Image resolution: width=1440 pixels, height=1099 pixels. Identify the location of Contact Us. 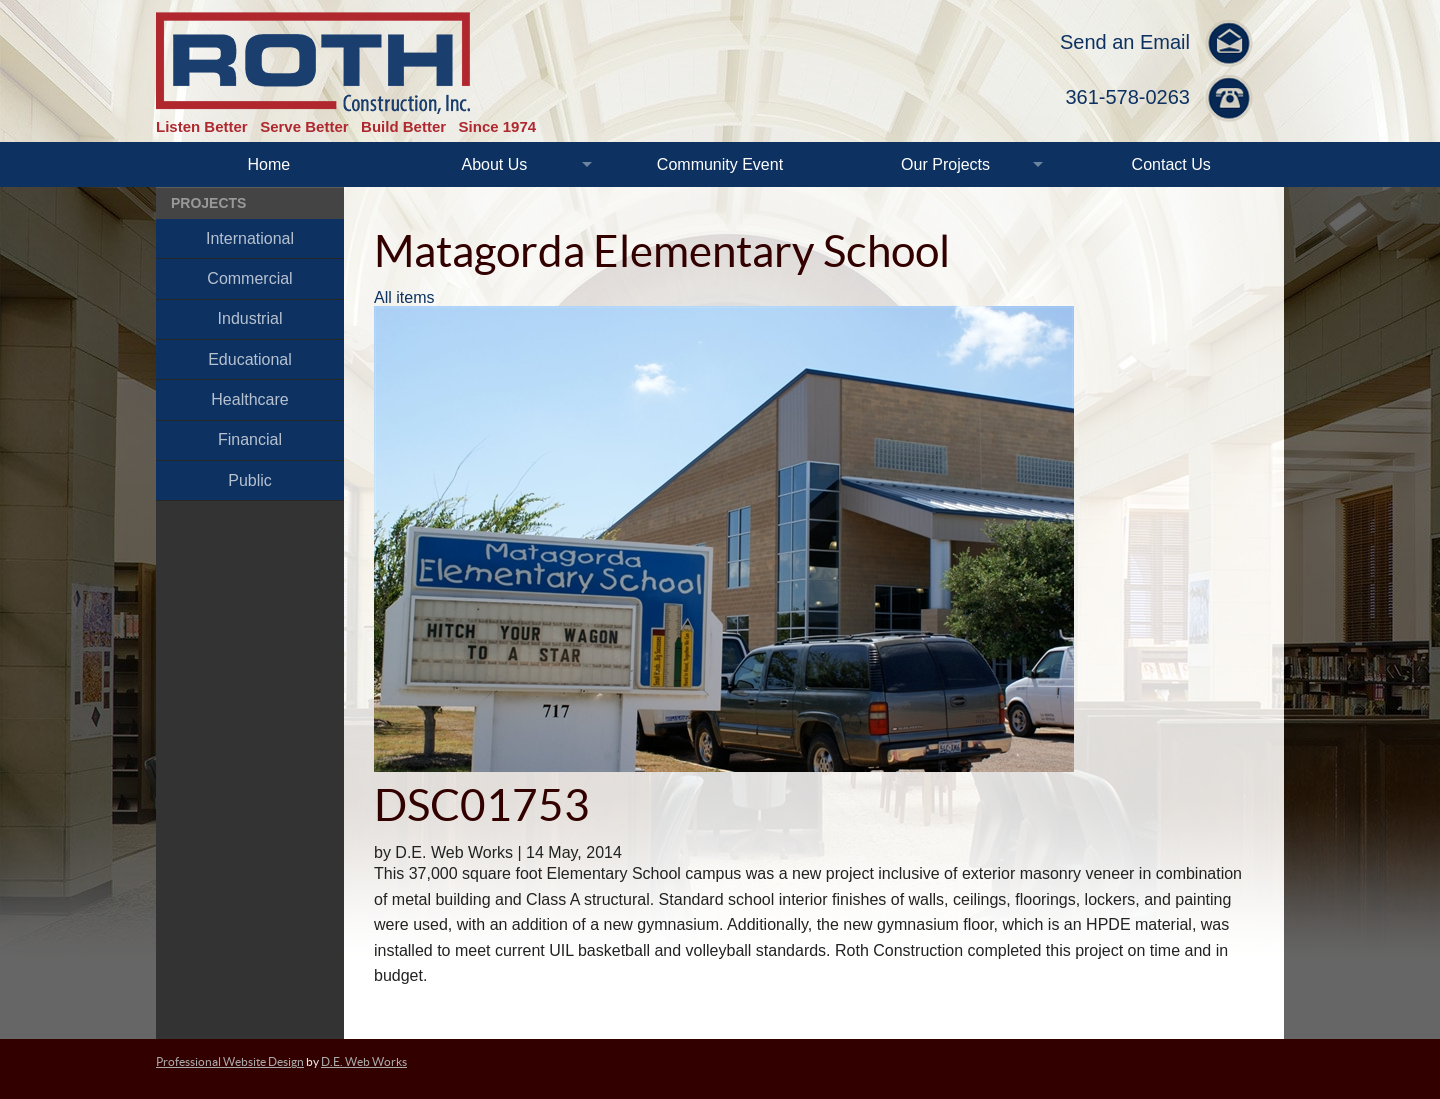
(1171, 164).